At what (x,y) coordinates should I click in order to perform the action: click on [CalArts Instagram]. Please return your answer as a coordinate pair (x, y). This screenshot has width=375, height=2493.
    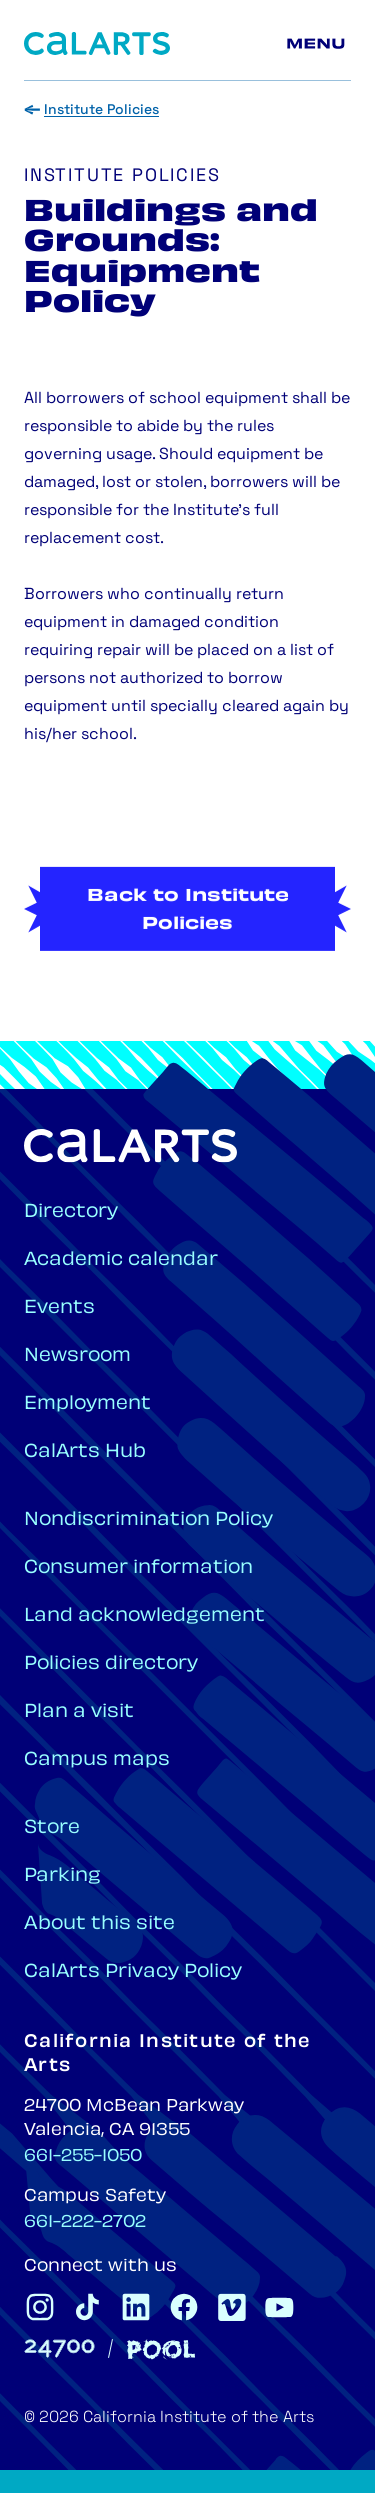
    Looking at the image, I should click on (40, 2307).